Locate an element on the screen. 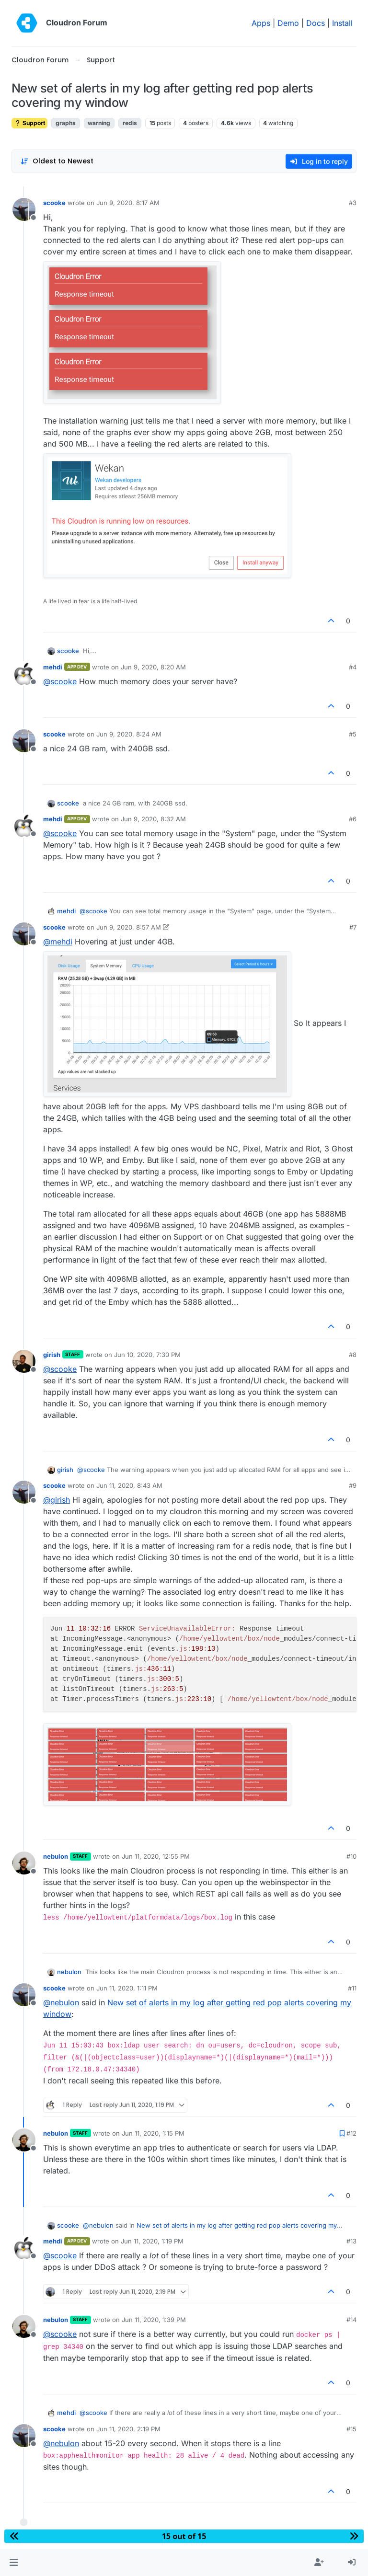  Jun 10, 2020, 7:30 PM is located at coordinates (147, 1354).